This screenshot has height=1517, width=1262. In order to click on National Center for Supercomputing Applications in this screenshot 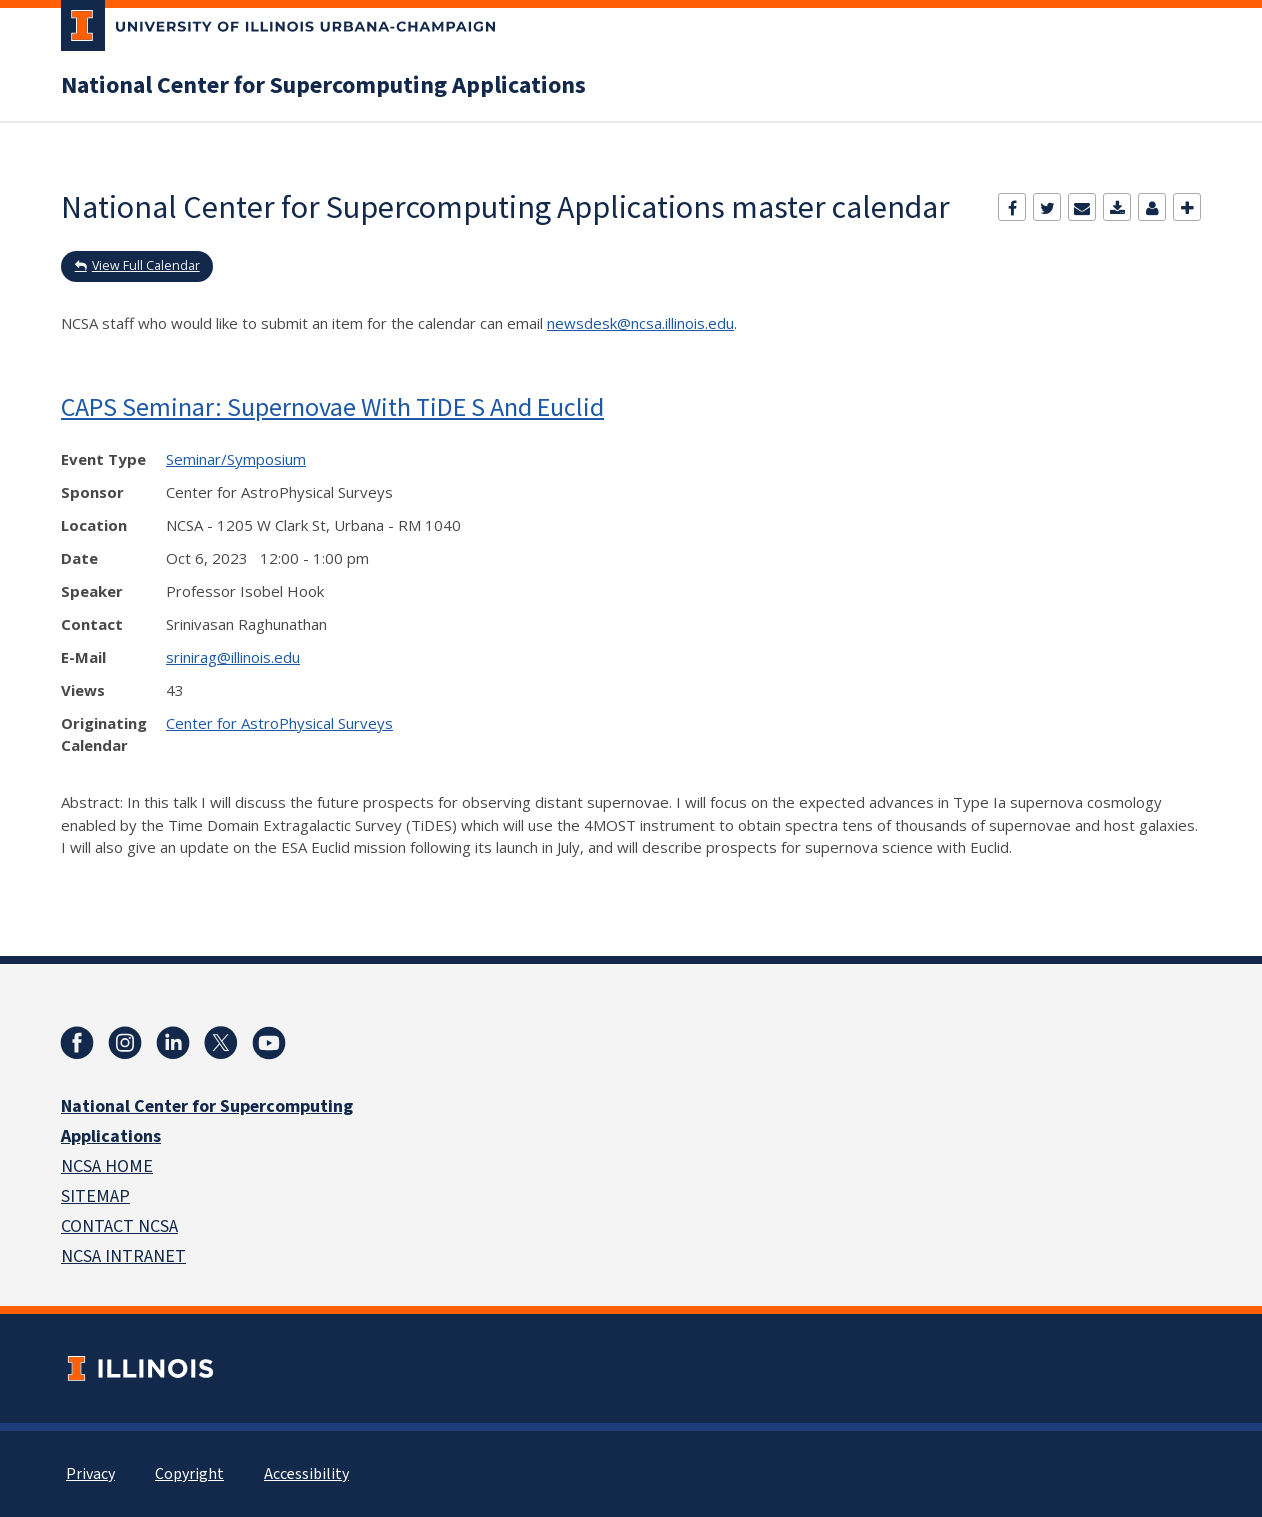, I will do `click(323, 86)`.